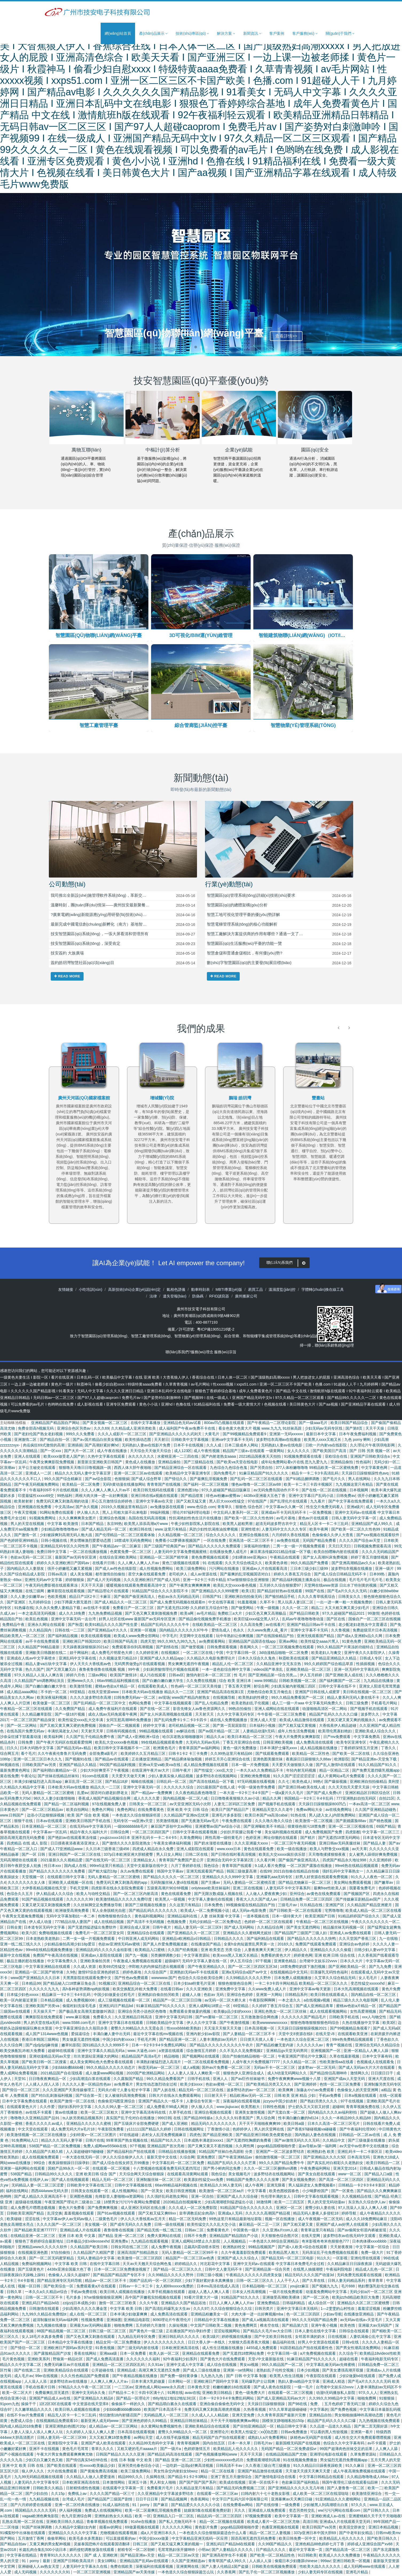  I want to click on 九九看片, so click(318, 1502).